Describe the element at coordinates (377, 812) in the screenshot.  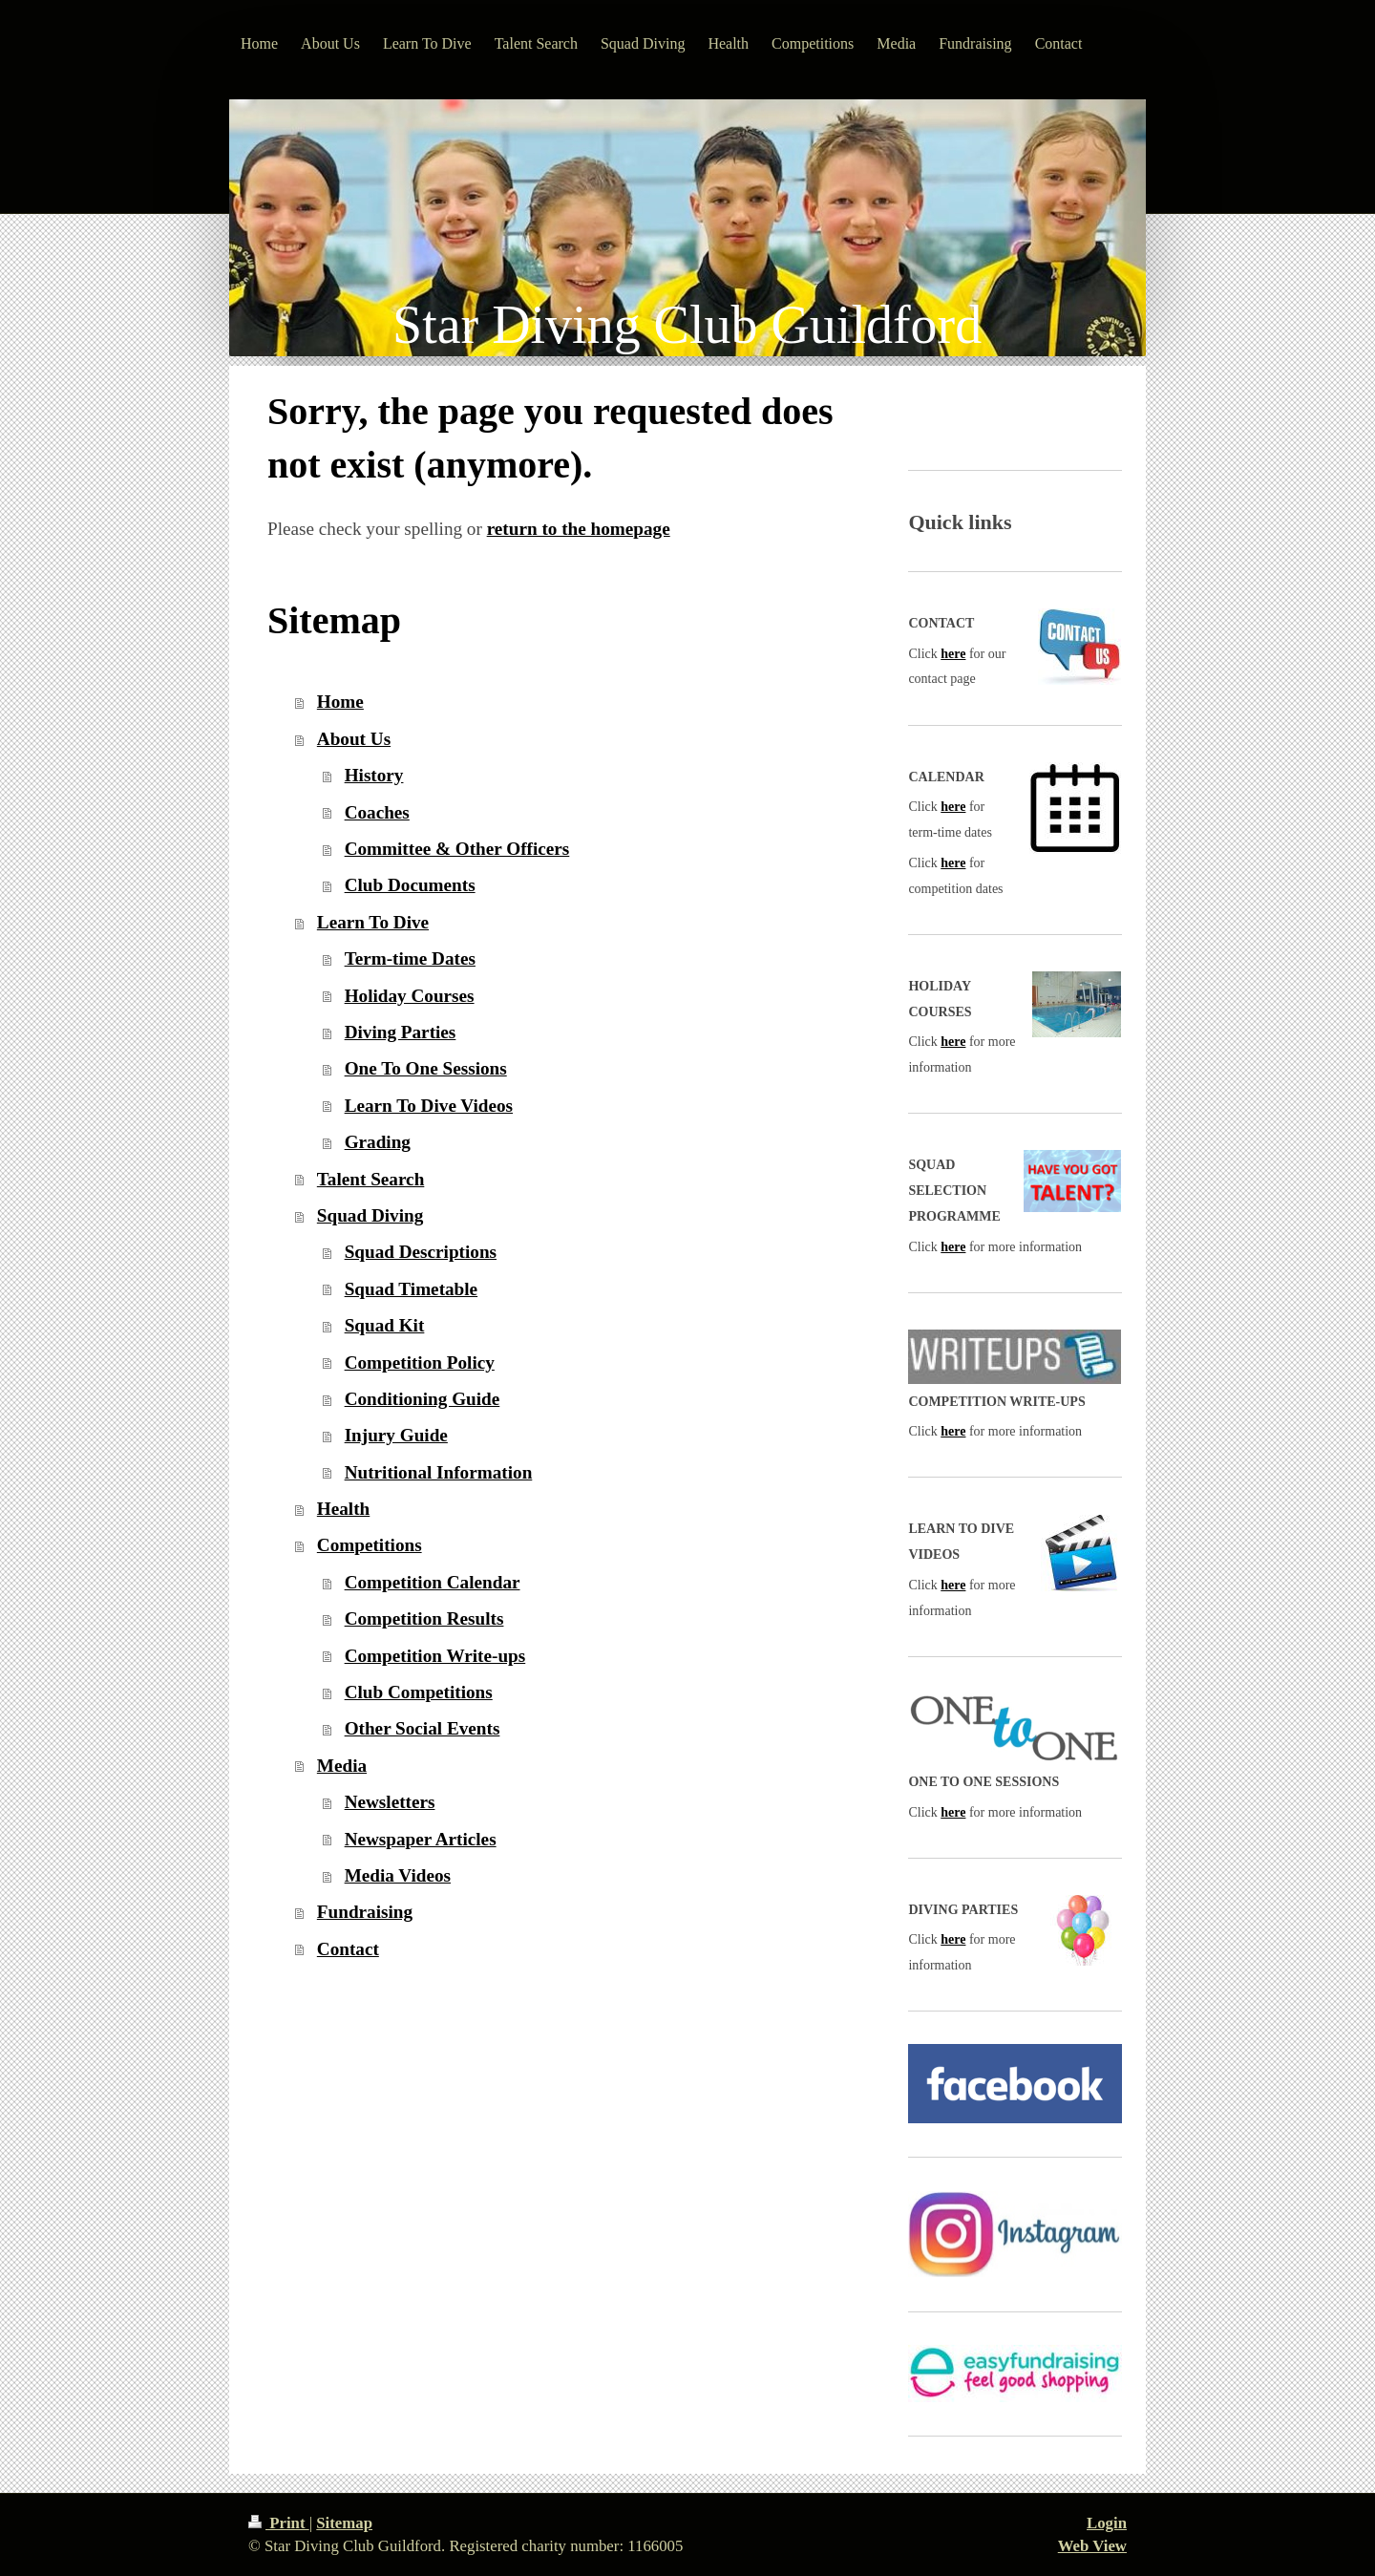
I see `Coaches` at that location.